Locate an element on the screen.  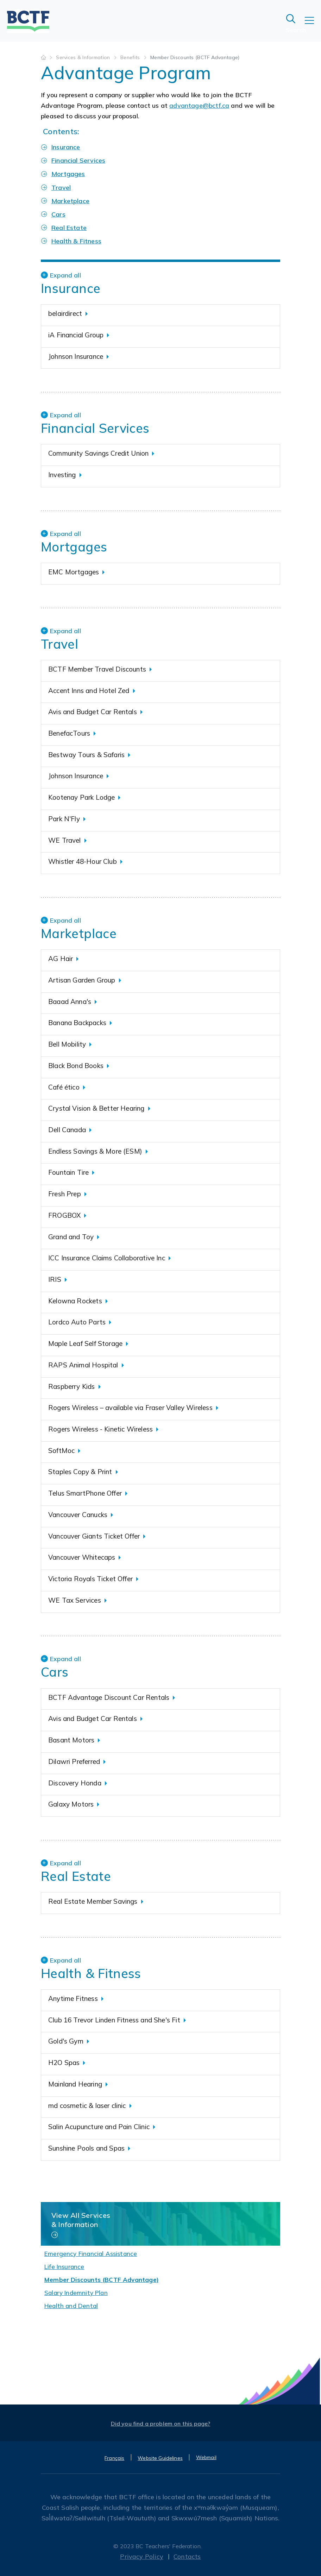
belairdirect is located at coordinates (65, 313).